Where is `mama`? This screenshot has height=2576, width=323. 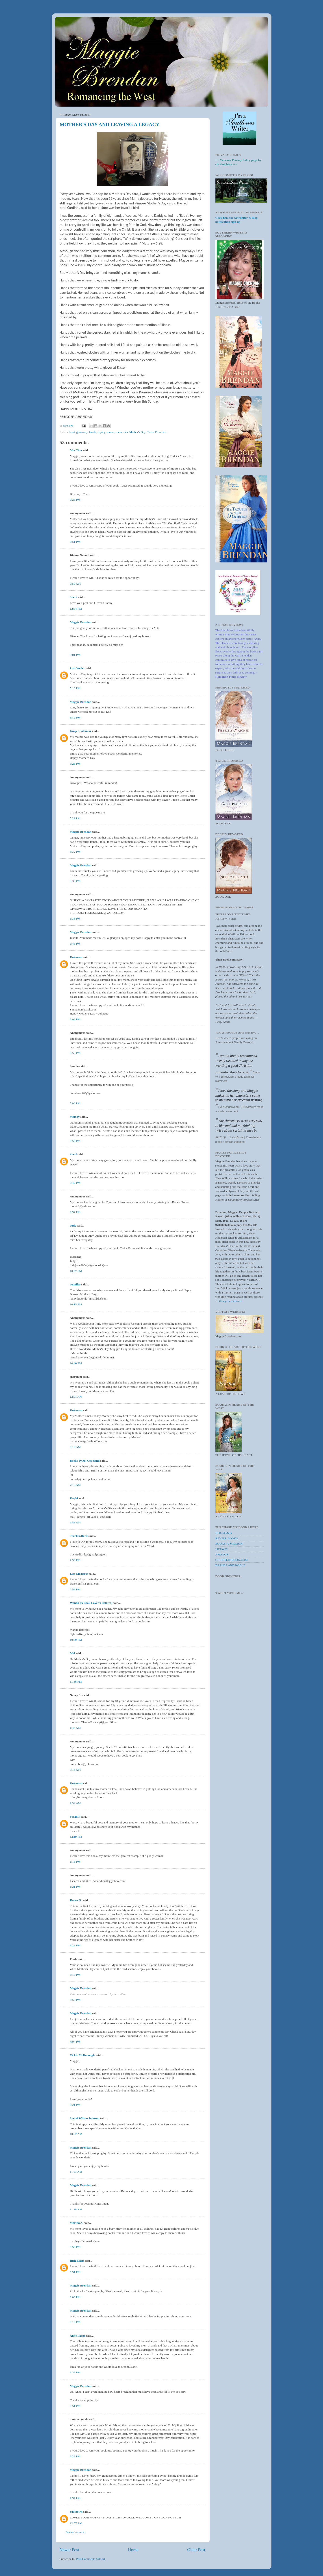
mama is located at coordinates (110, 432).